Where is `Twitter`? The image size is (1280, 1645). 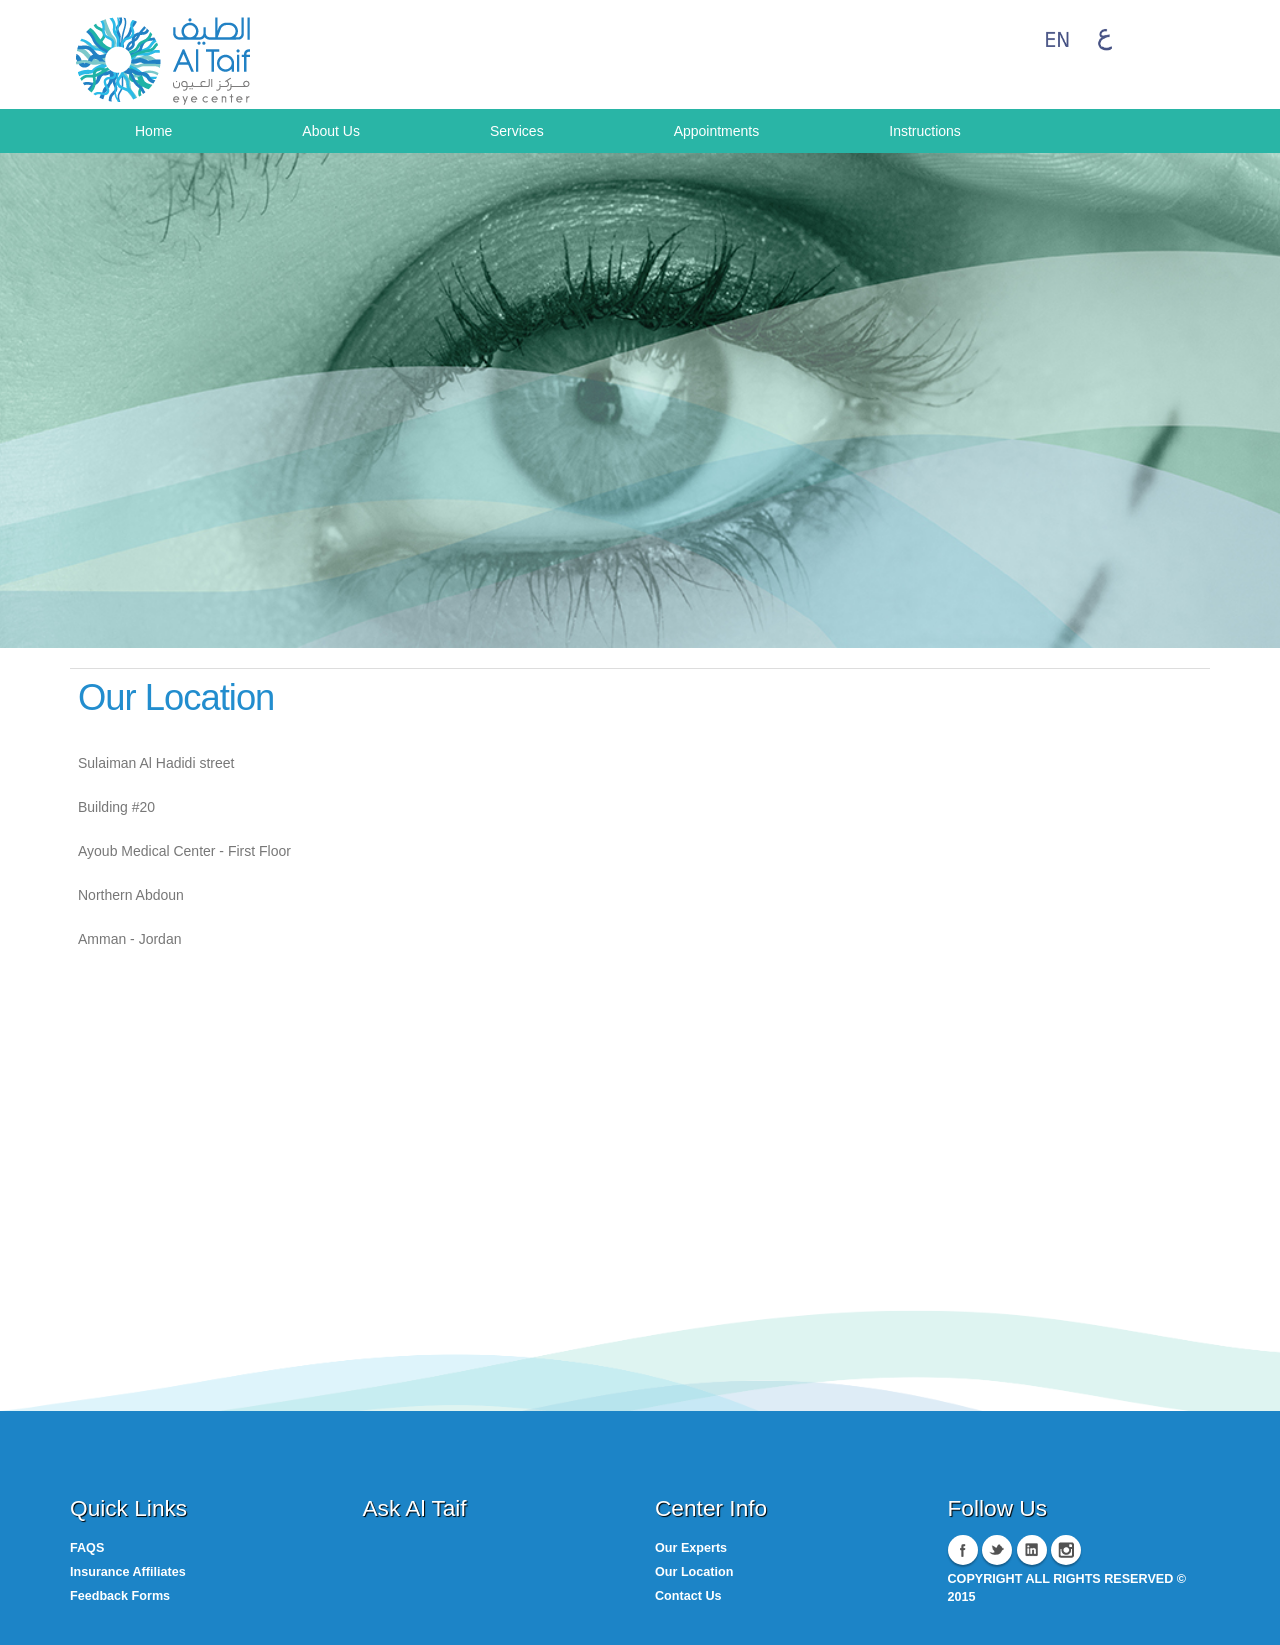
Twitter is located at coordinates (997, 1550).